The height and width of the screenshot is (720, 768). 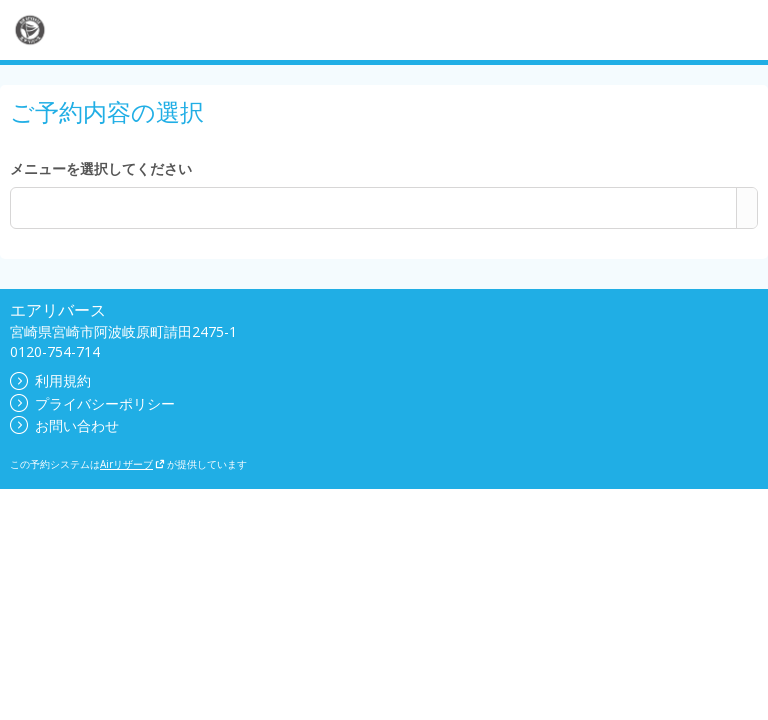 I want to click on 利用規約, so click(x=50, y=380).